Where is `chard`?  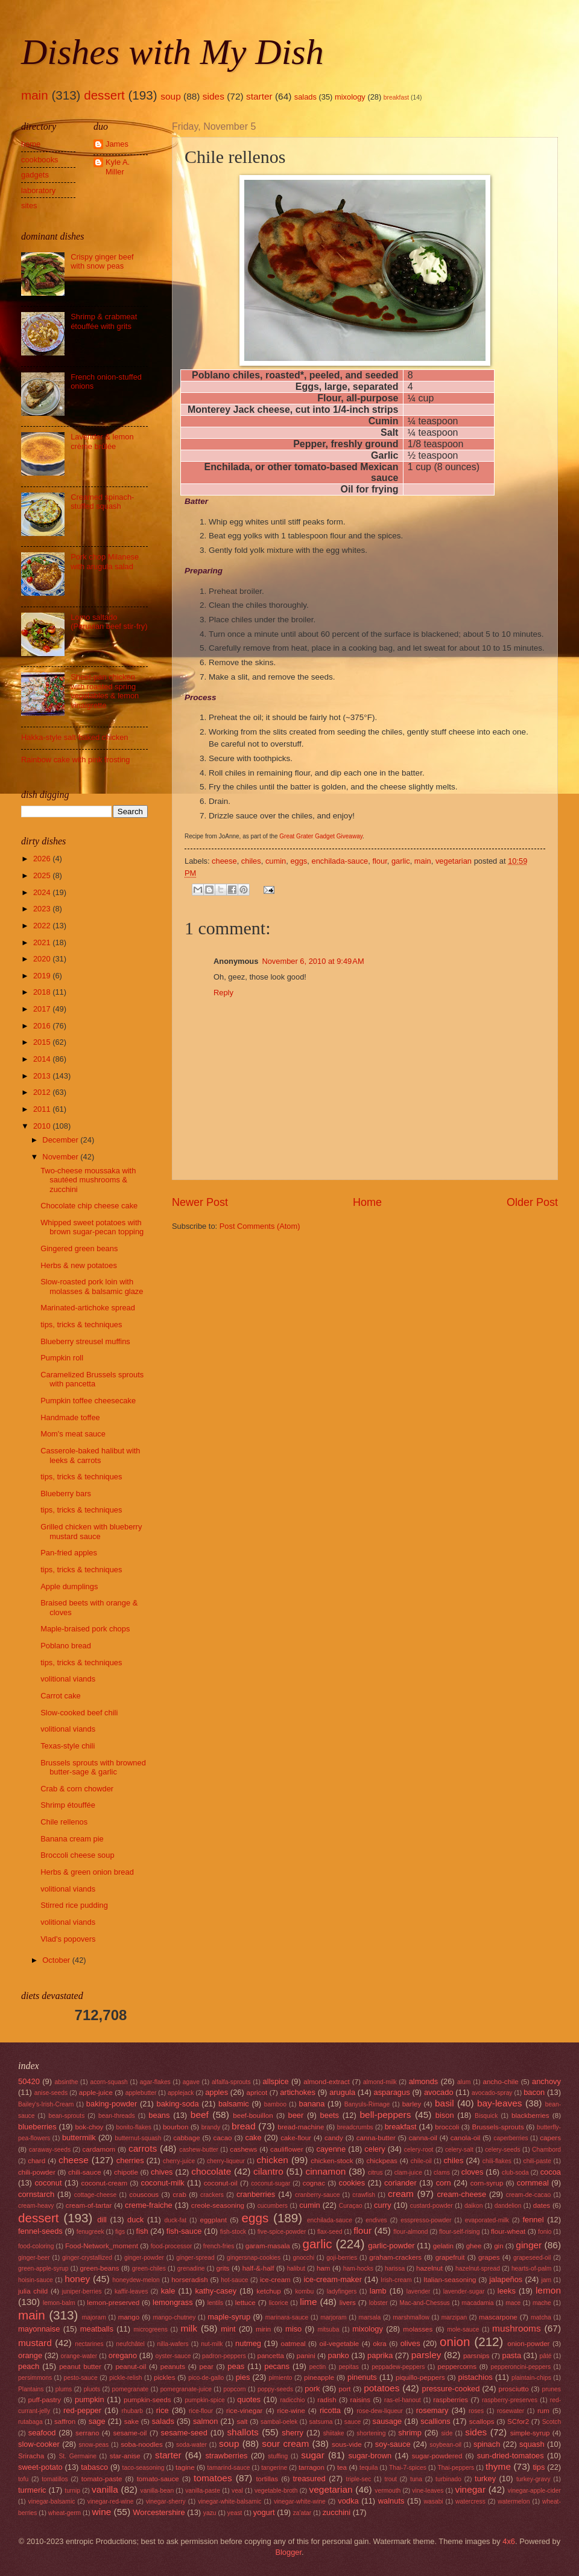
chard is located at coordinates (36, 2160).